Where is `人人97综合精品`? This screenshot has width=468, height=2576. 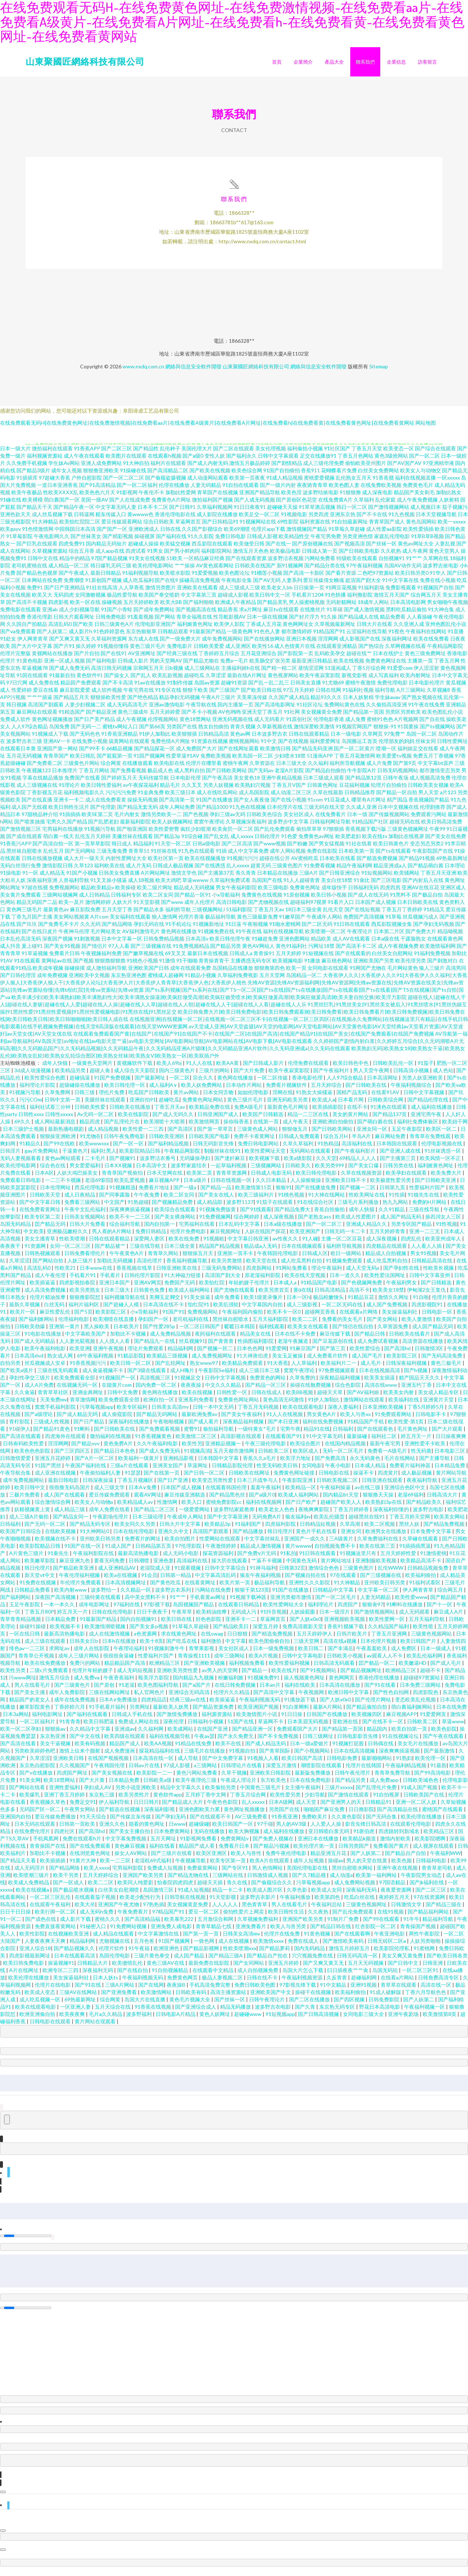 人人97综合精品 is located at coordinates (29, 732).